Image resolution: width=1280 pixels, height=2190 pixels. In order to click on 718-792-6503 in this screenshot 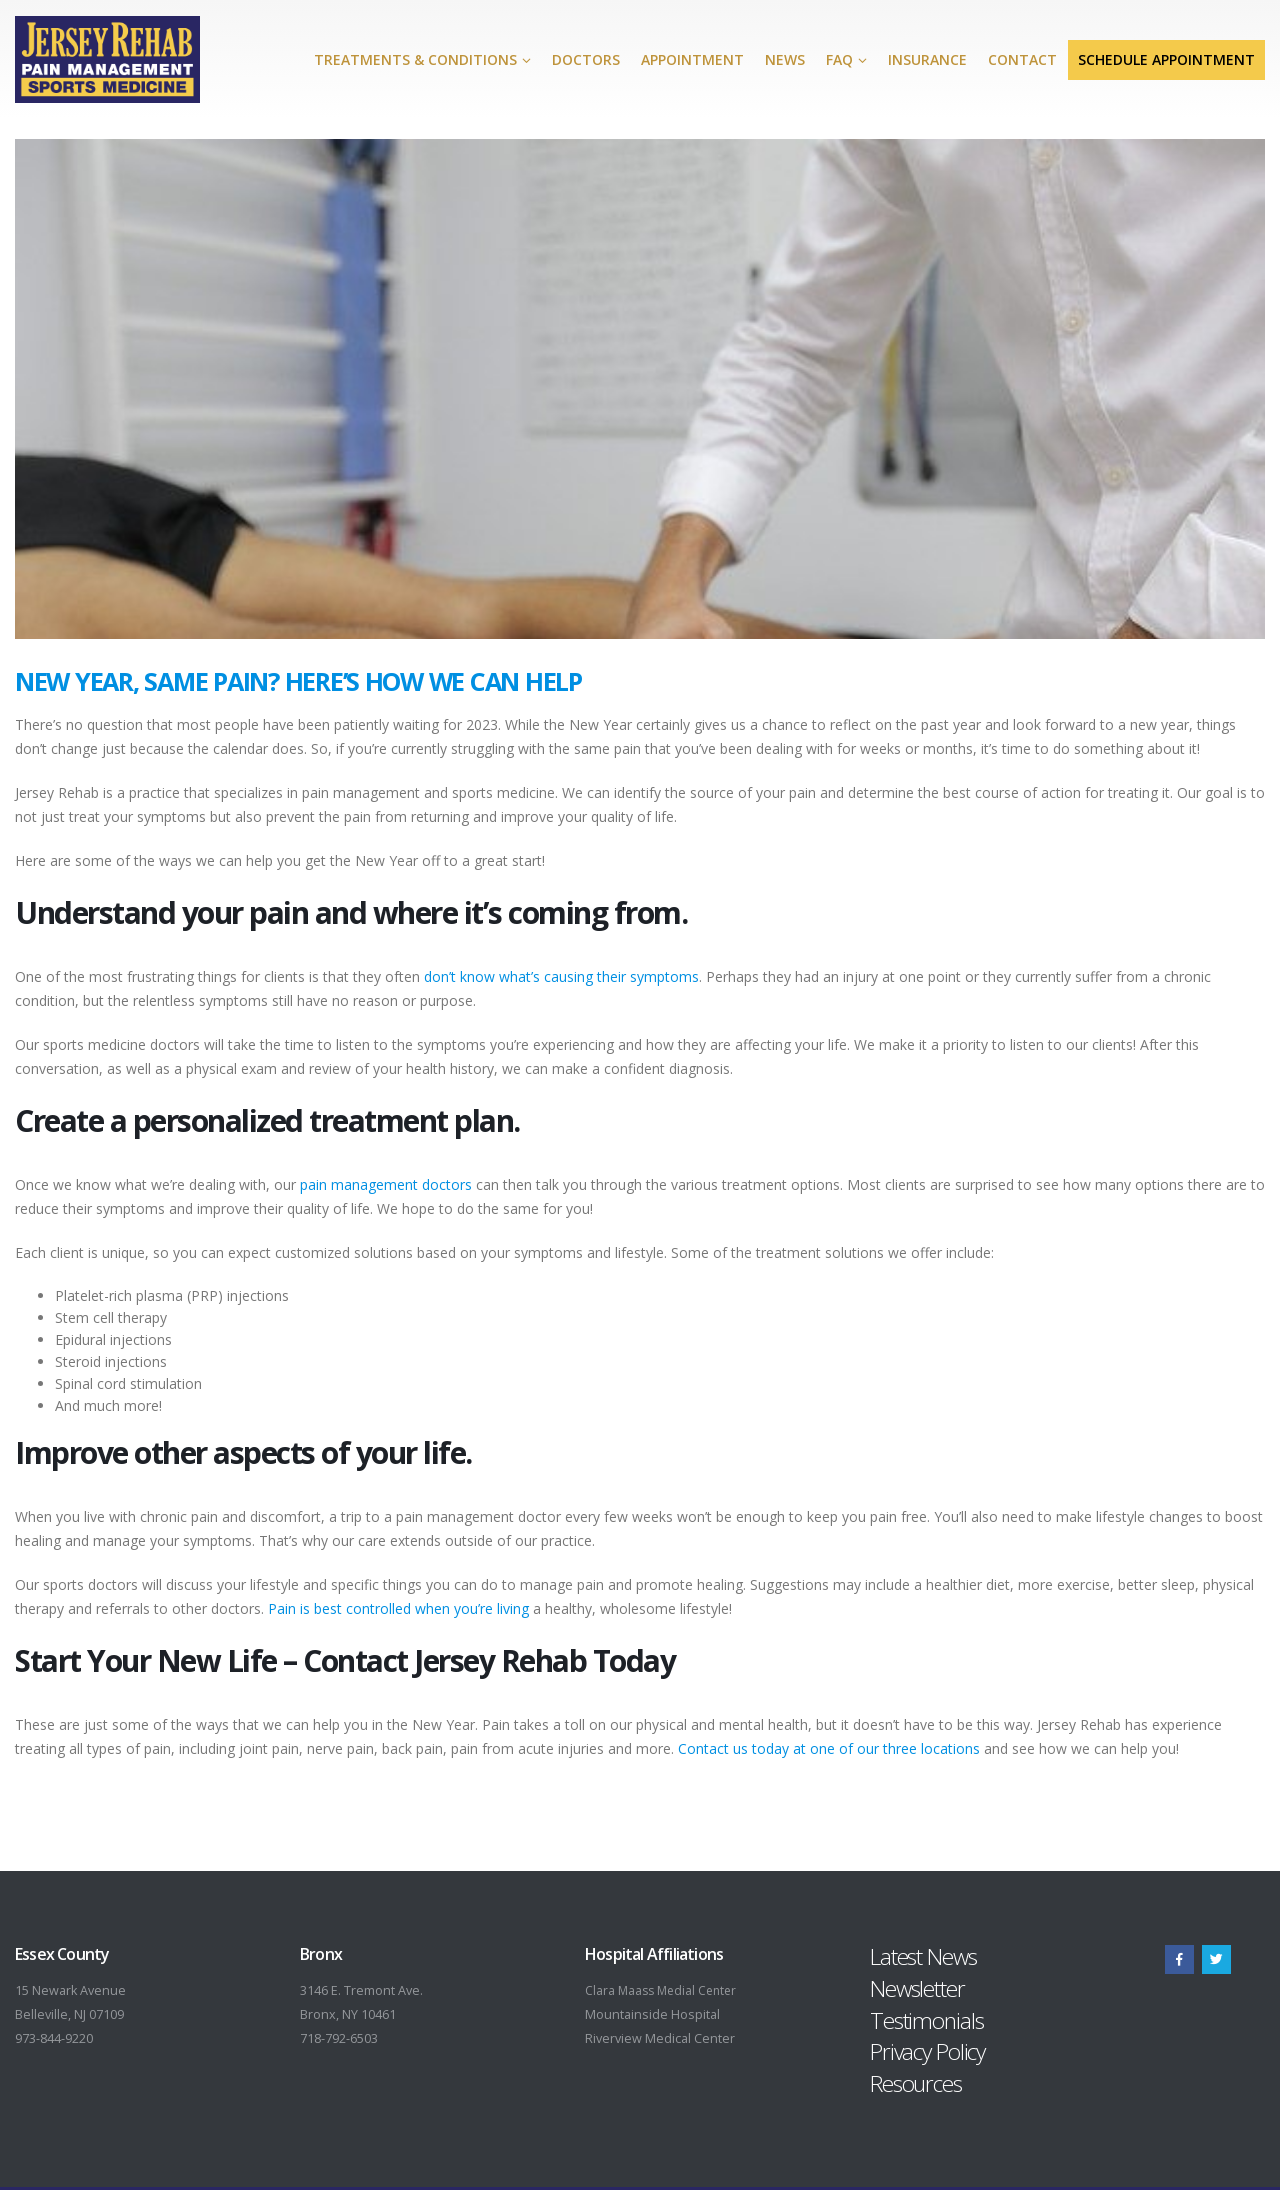, I will do `click(339, 2038)`.